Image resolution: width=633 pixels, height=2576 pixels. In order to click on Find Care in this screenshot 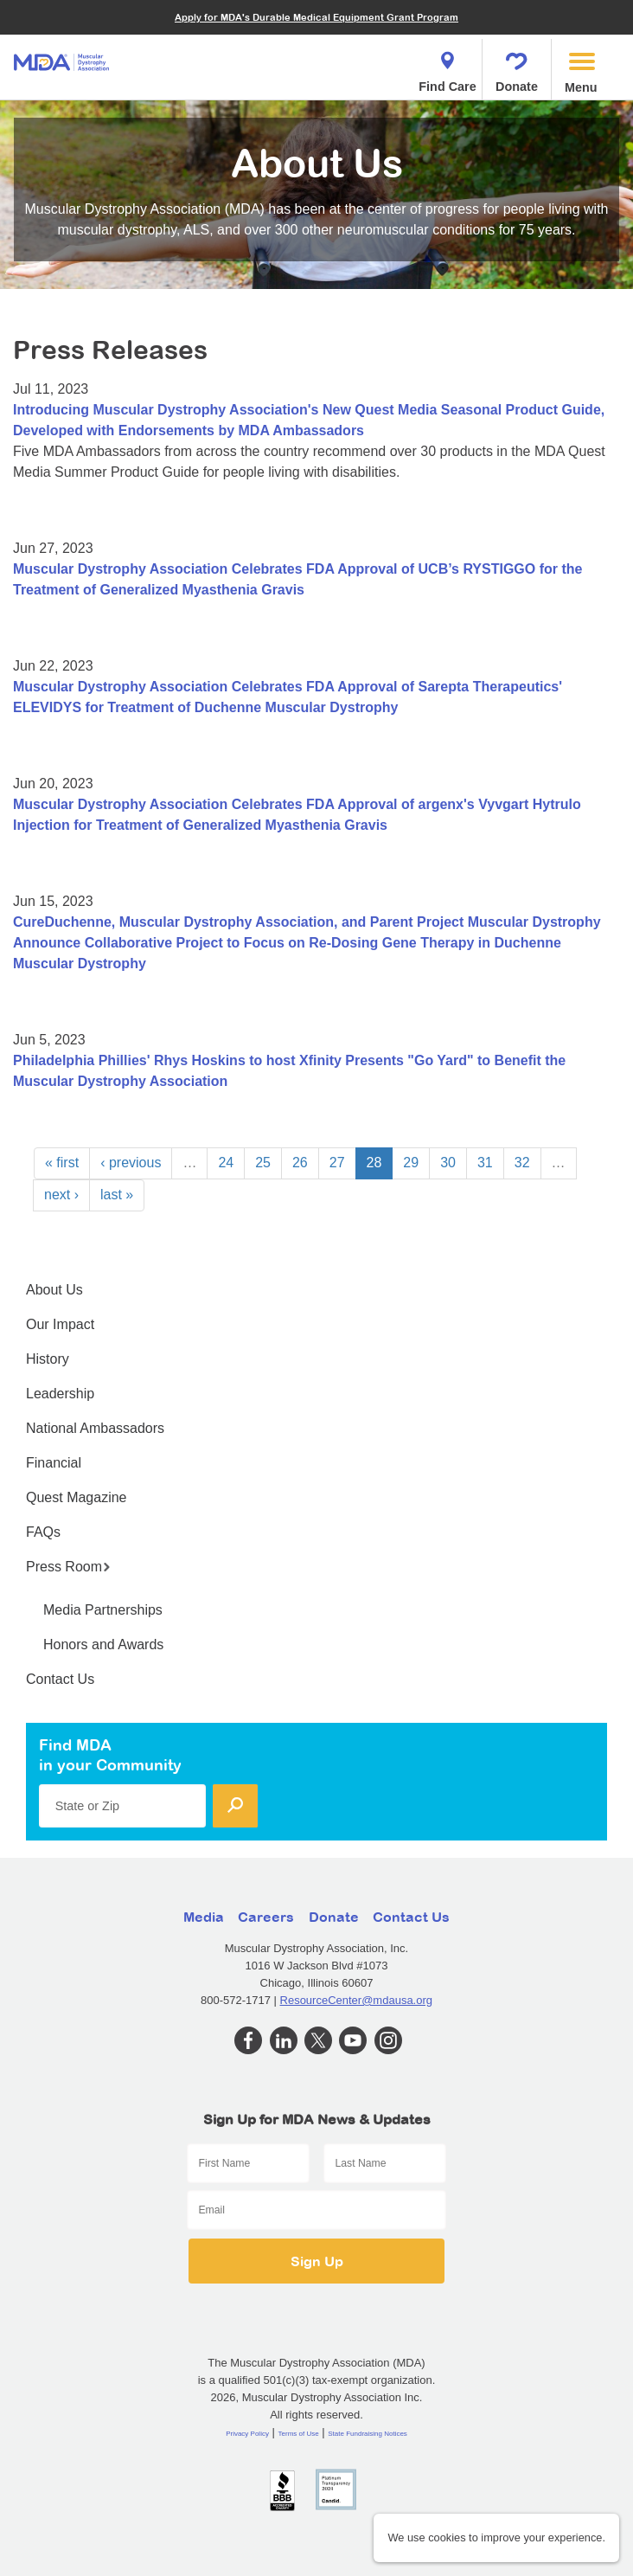, I will do `click(447, 67)`.